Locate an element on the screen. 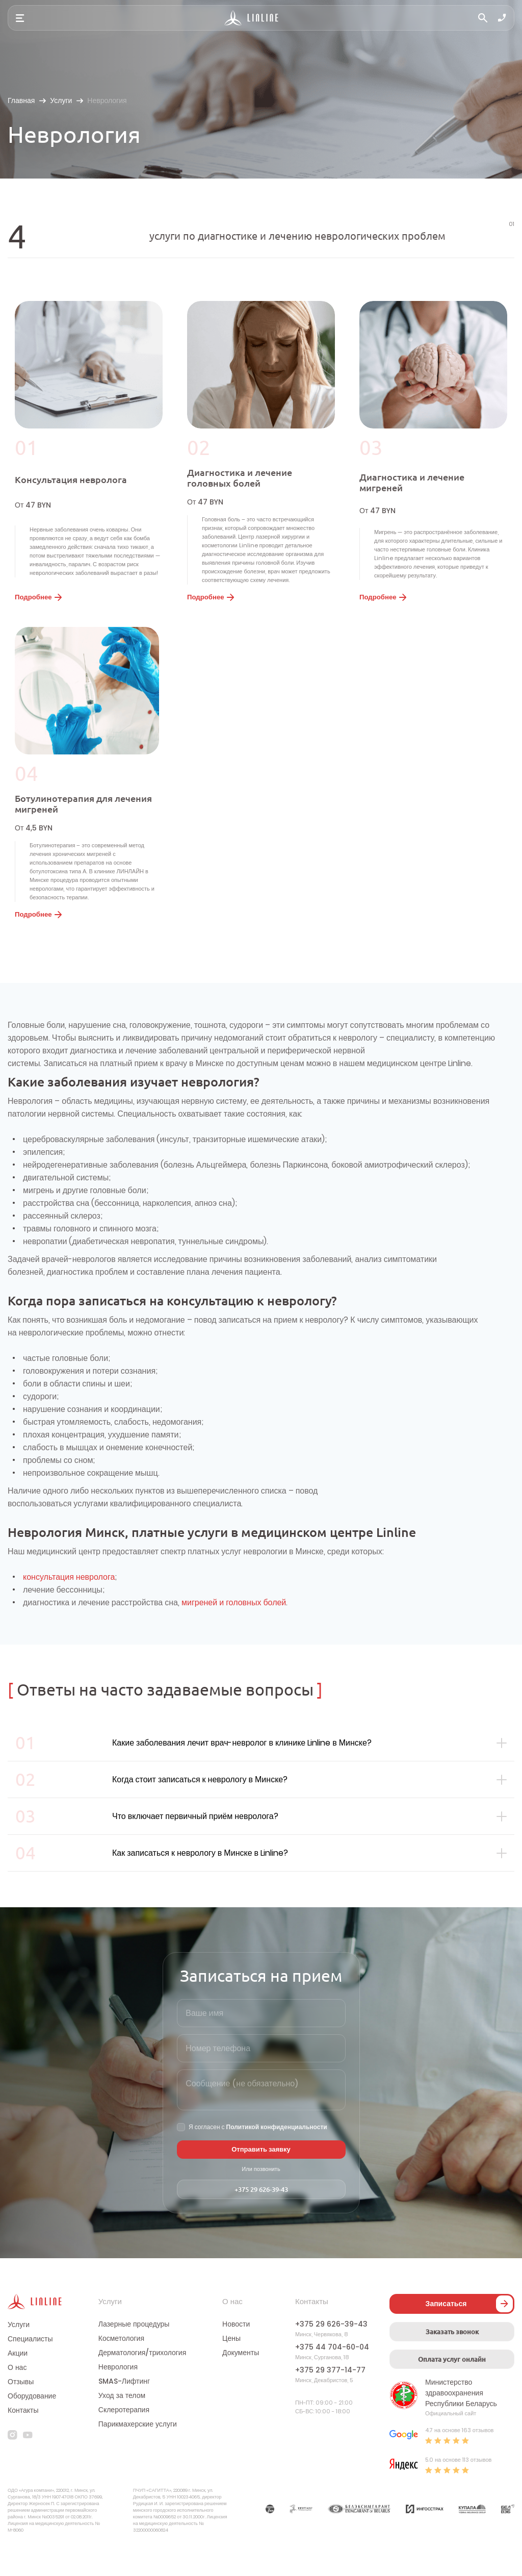  Консультация невролога is located at coordinates (73, 483).